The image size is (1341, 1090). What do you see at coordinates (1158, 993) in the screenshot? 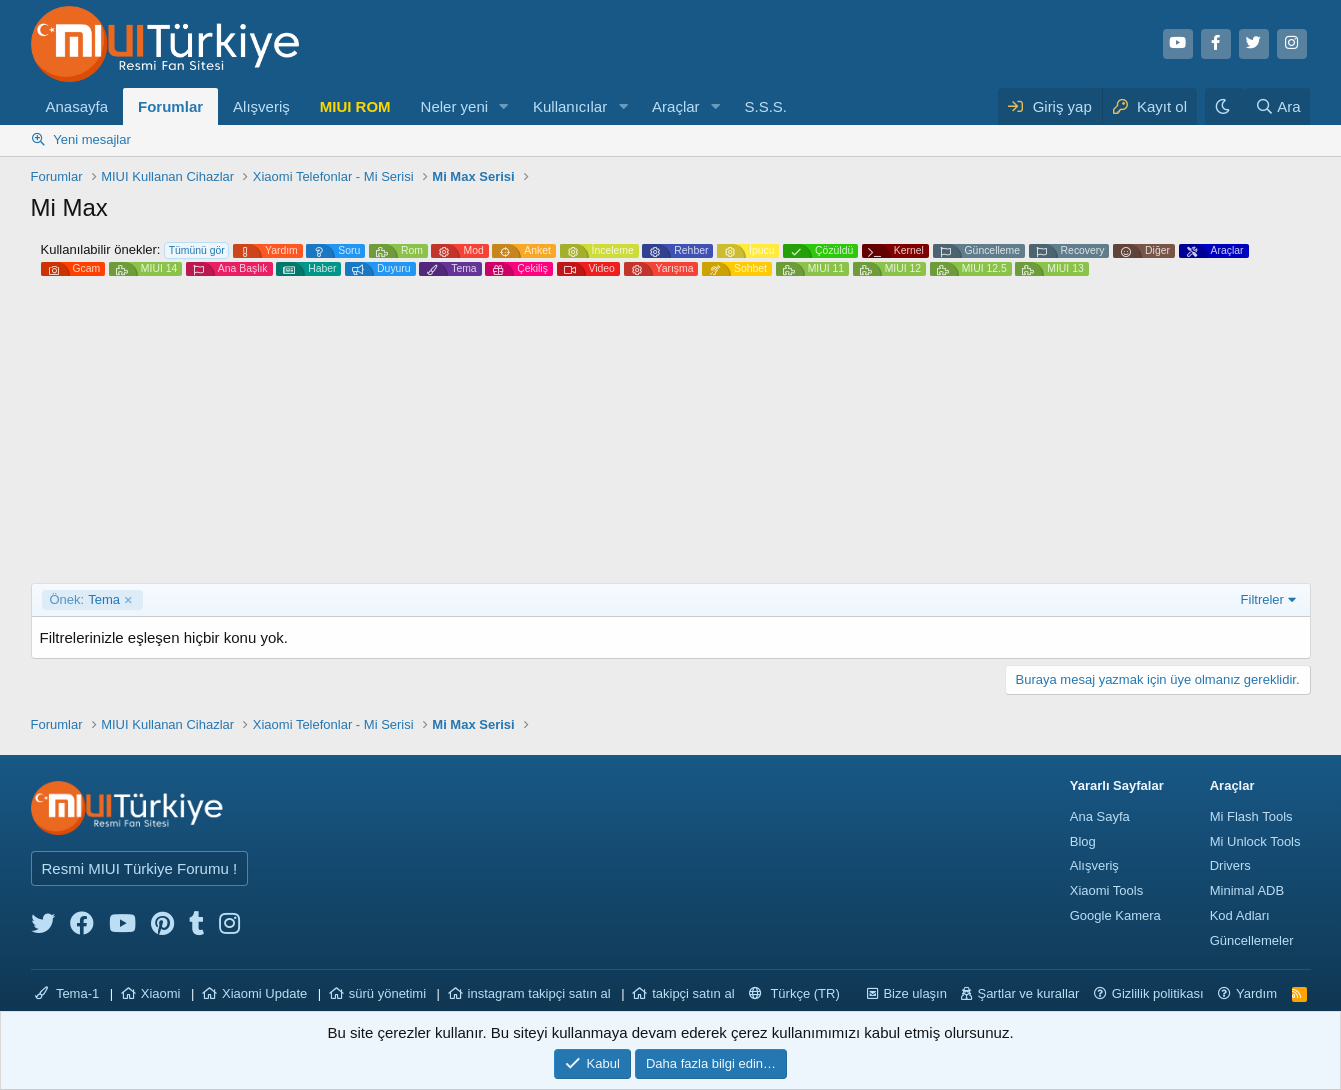
I see `Gizlilik politikası` at bounding box center [1158, 993].